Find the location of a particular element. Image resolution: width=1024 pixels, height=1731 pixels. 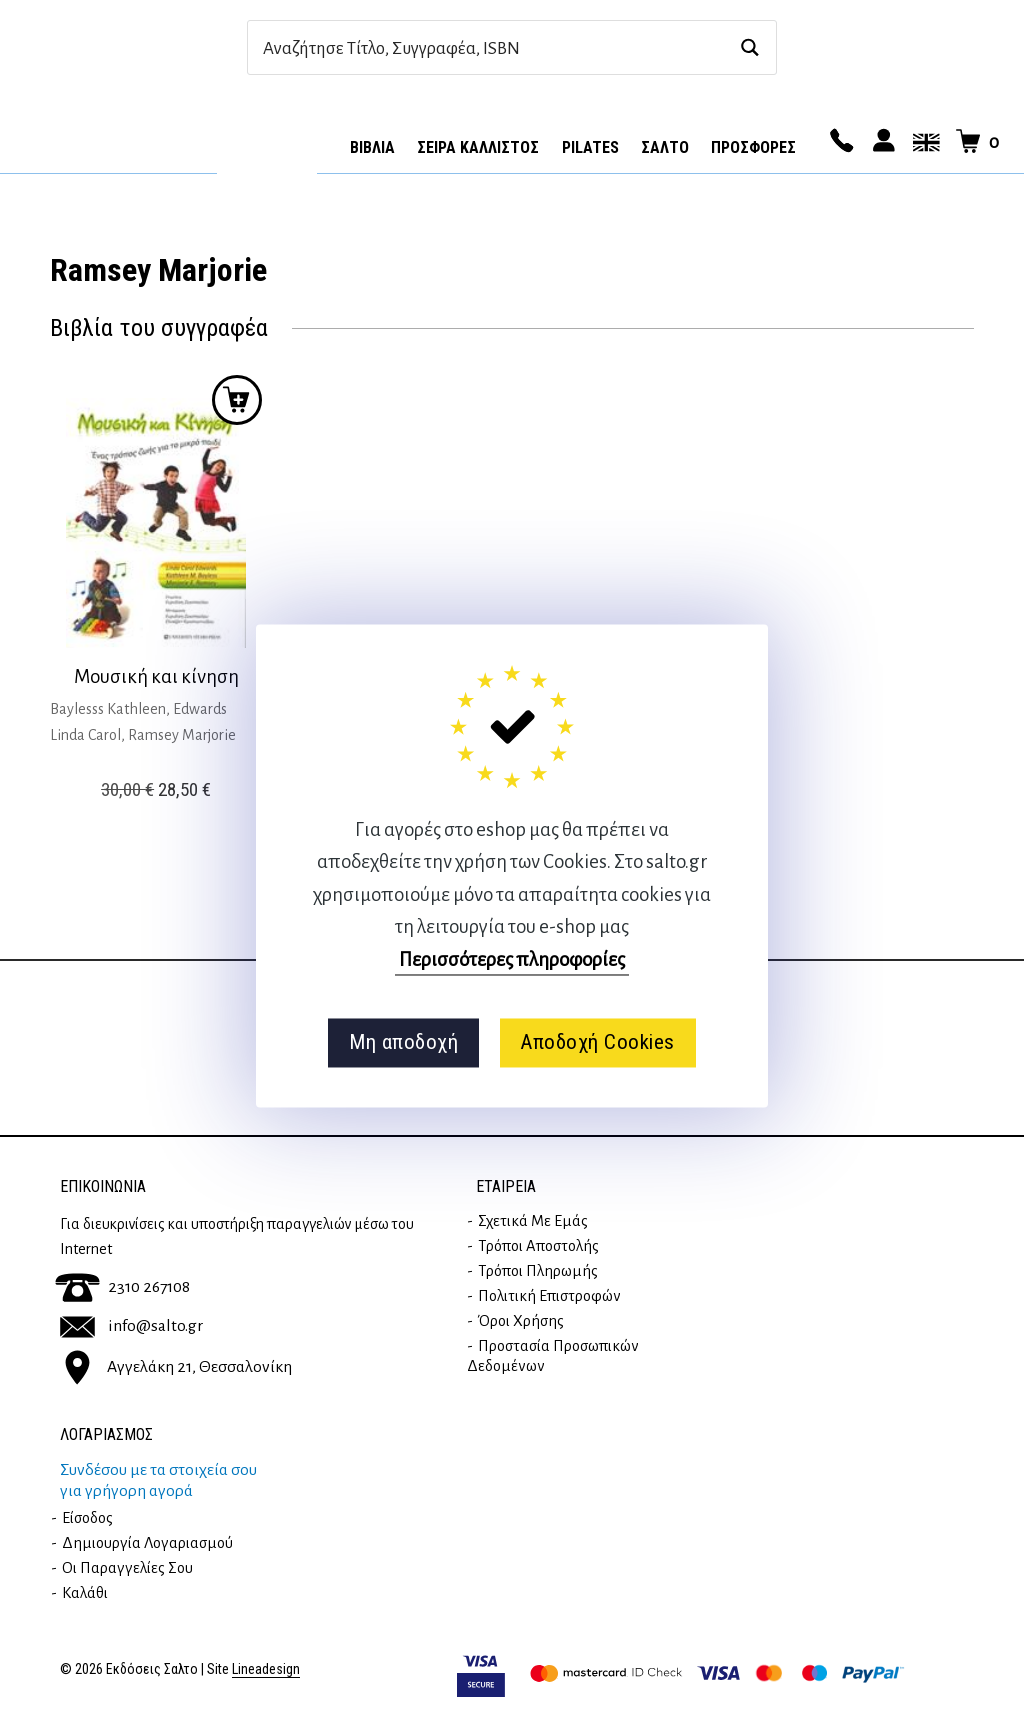

info@salto.gr is located at coordinates (131, 1326).